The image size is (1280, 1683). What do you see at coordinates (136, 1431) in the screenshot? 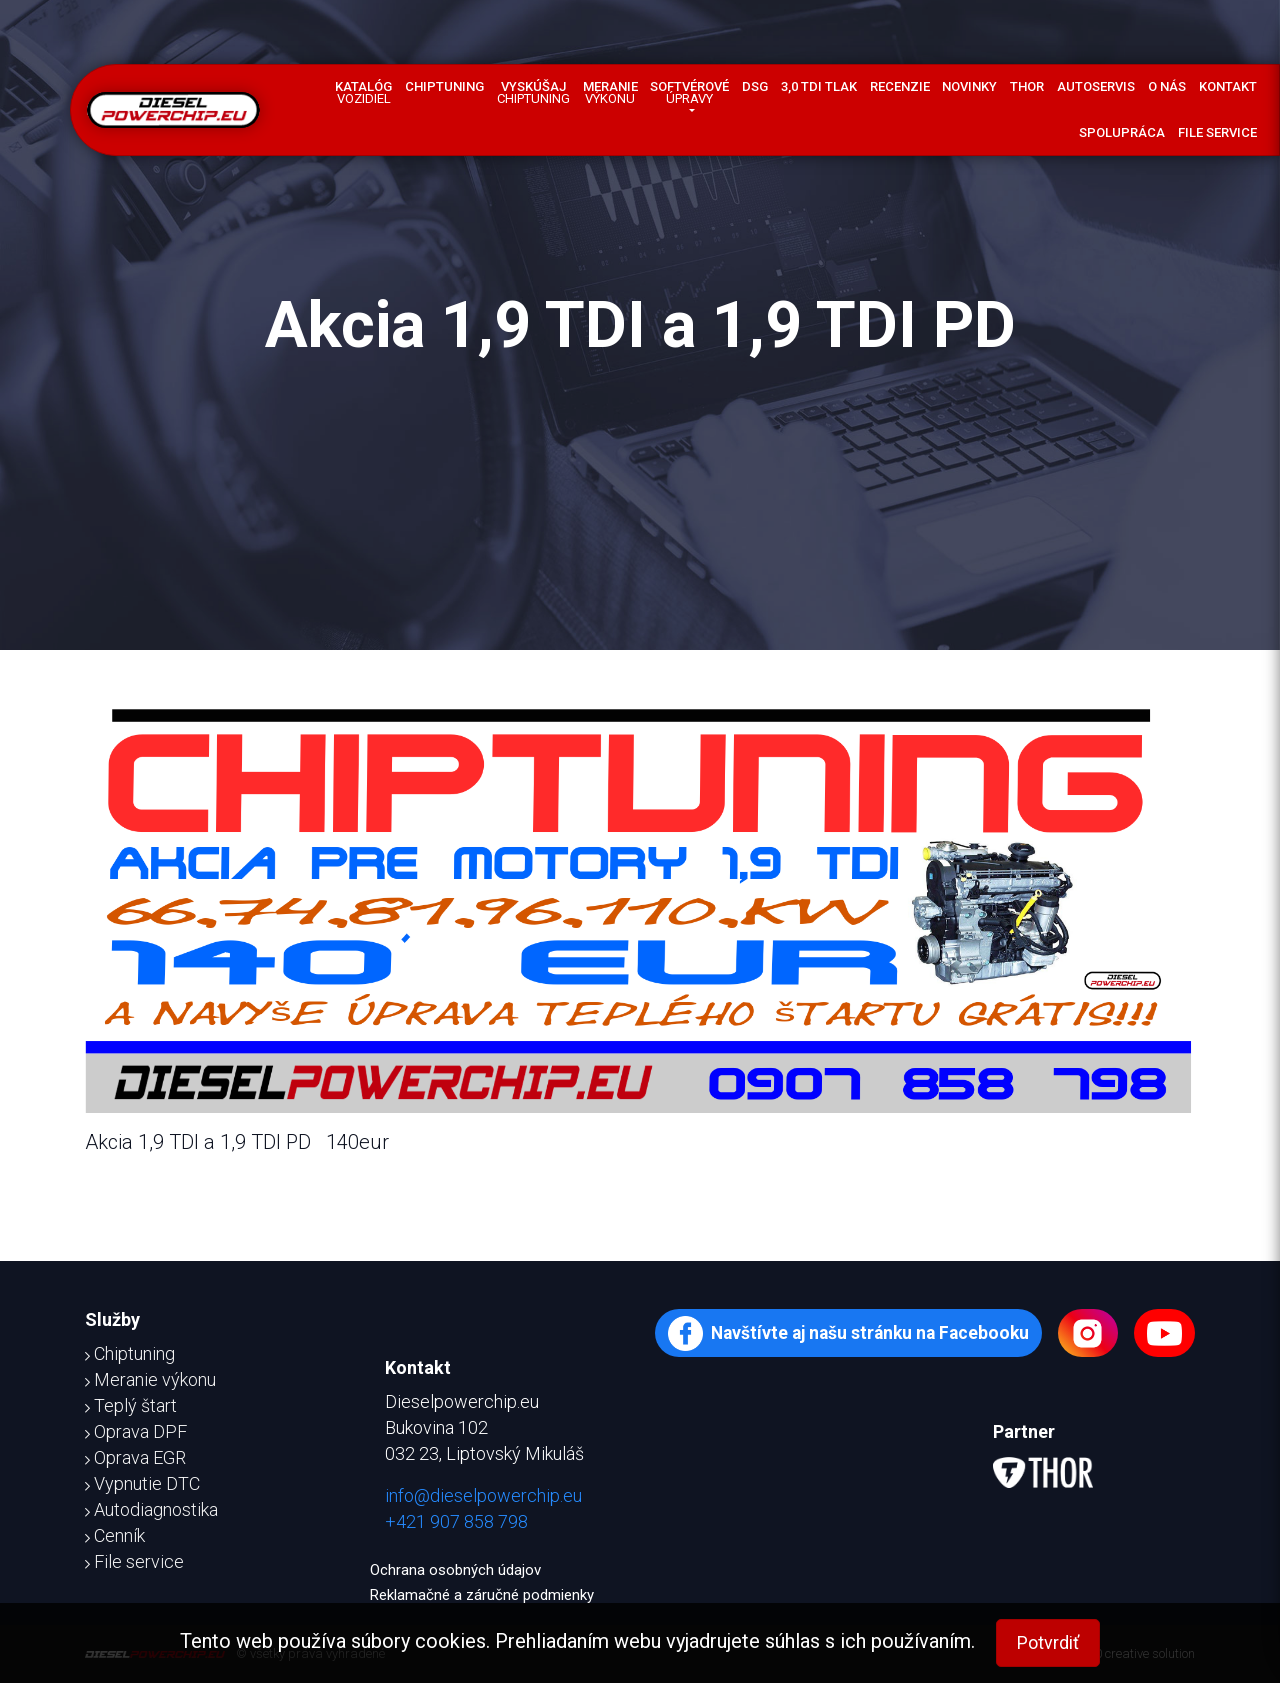
I see `Oprava DPF` at bounding box center [136, 1431].